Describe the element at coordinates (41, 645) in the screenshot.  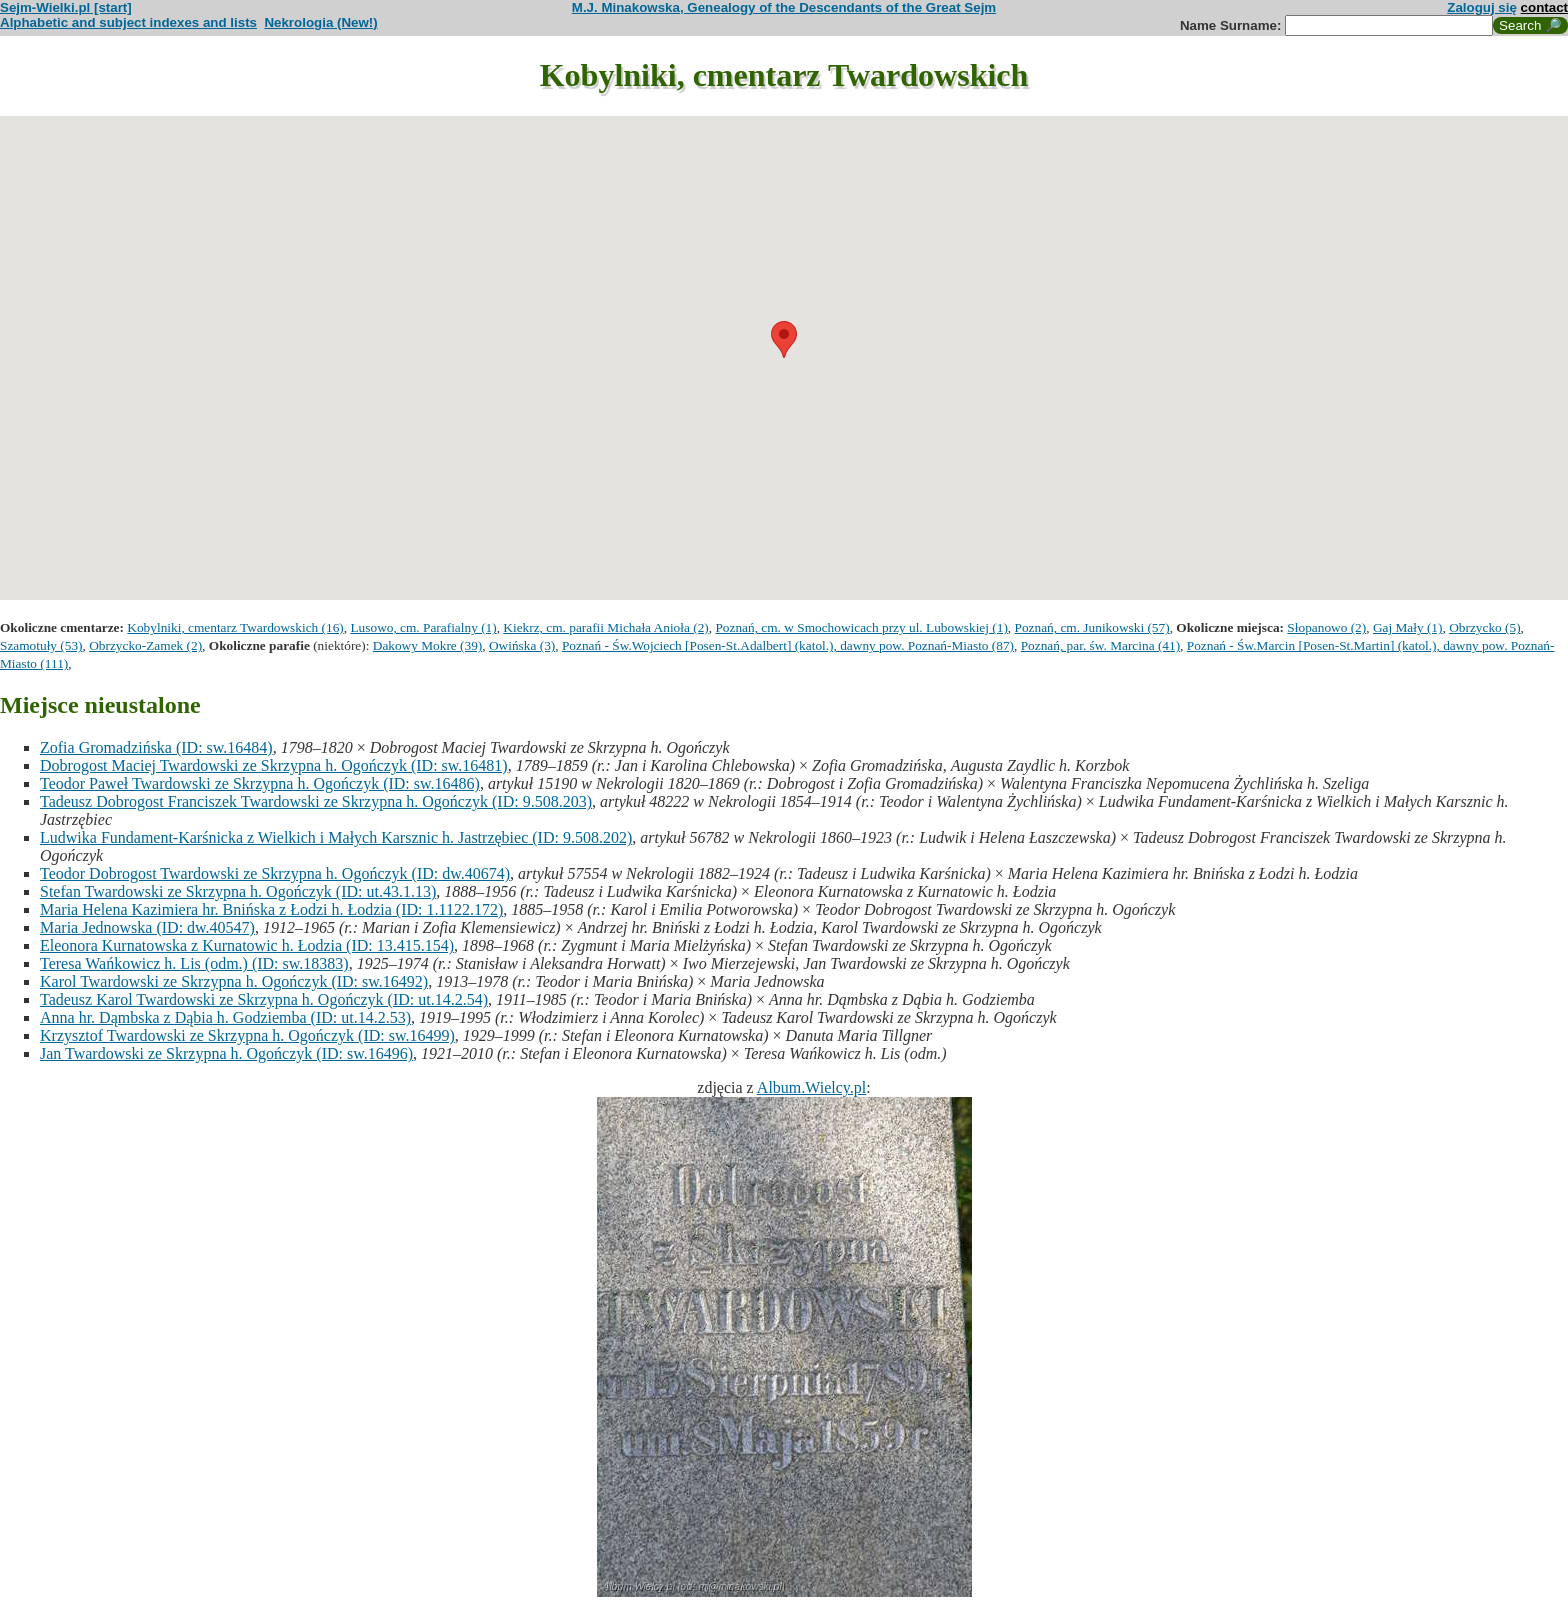
I see `Szamotuły (53)` at that location.